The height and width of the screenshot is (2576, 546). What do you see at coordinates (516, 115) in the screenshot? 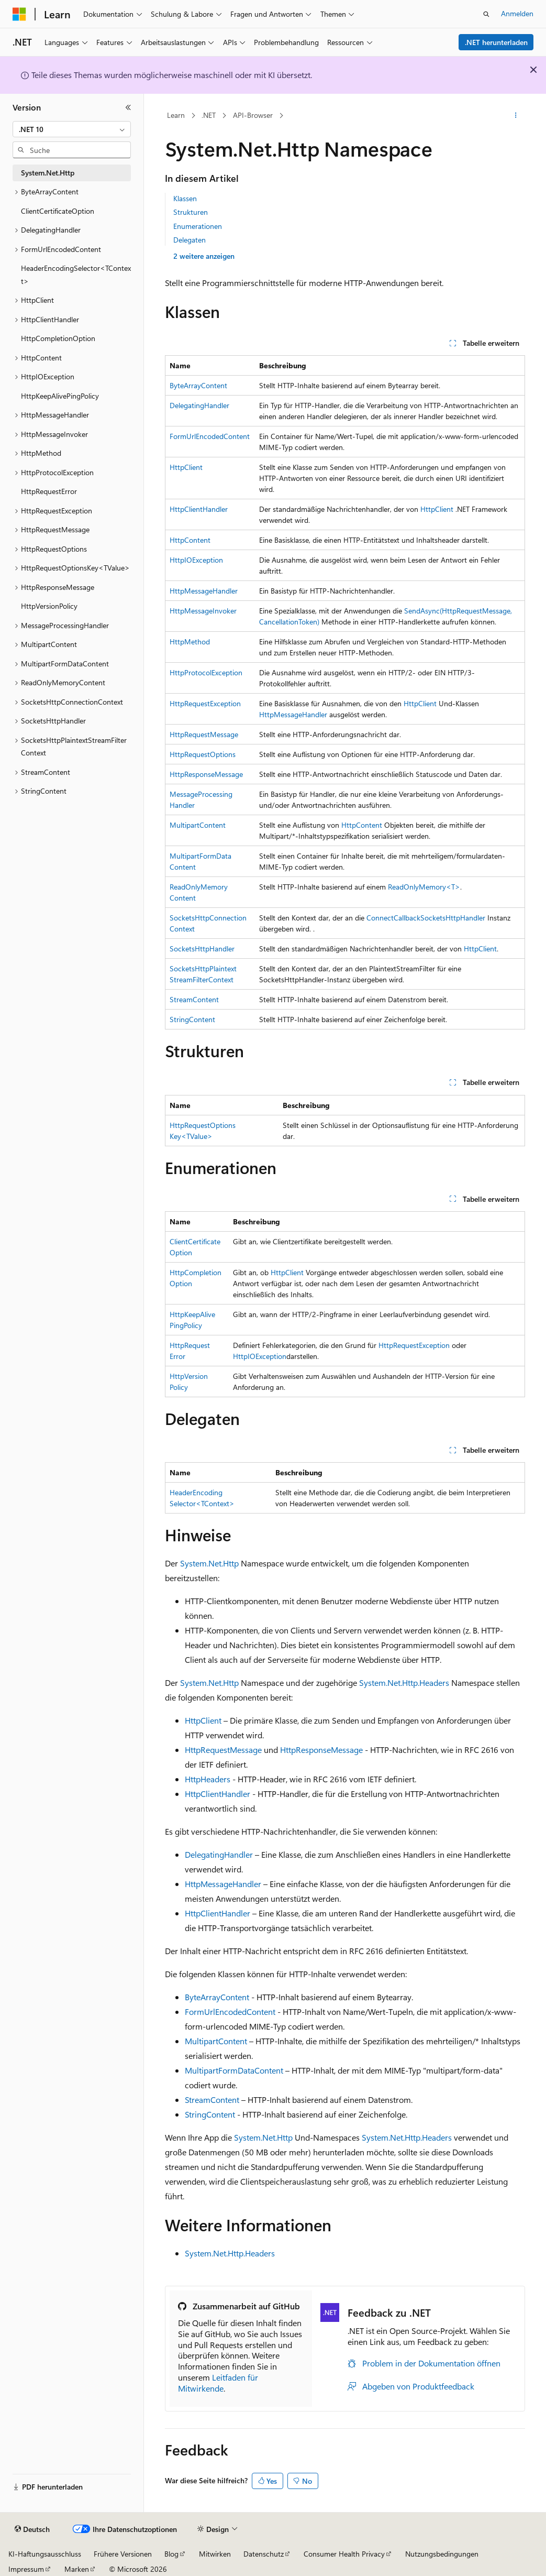
I see `[Weitere Aktionen]` at bounding box center [516, 115].